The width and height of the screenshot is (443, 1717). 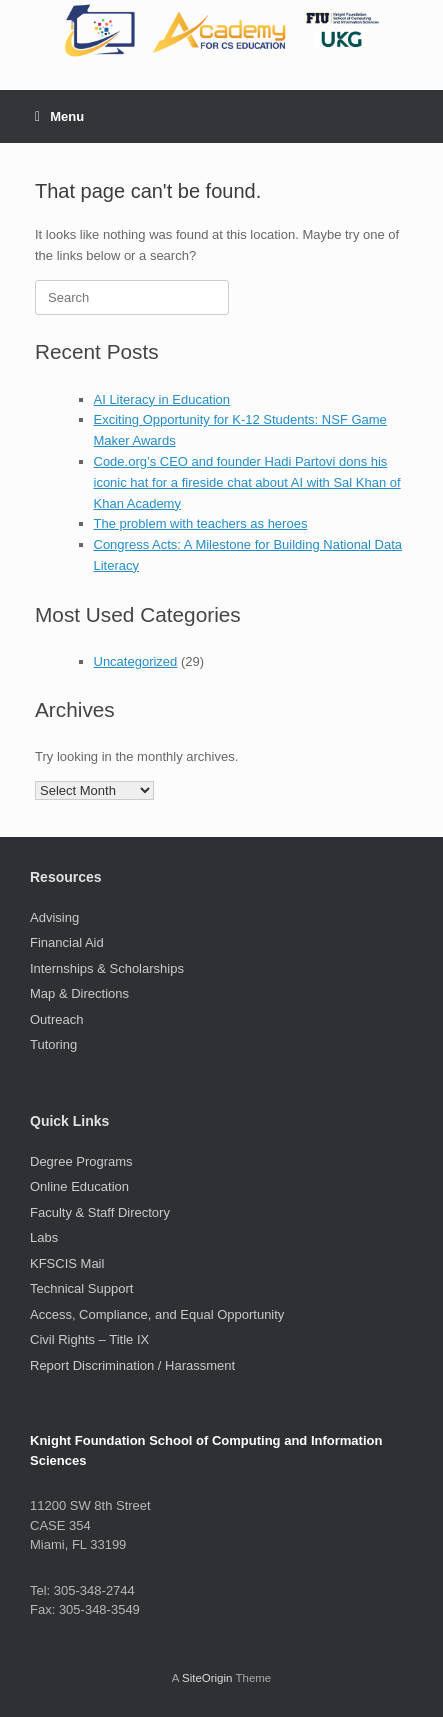 I want to click on SiteOrigin, so click(x=207, y=1678).